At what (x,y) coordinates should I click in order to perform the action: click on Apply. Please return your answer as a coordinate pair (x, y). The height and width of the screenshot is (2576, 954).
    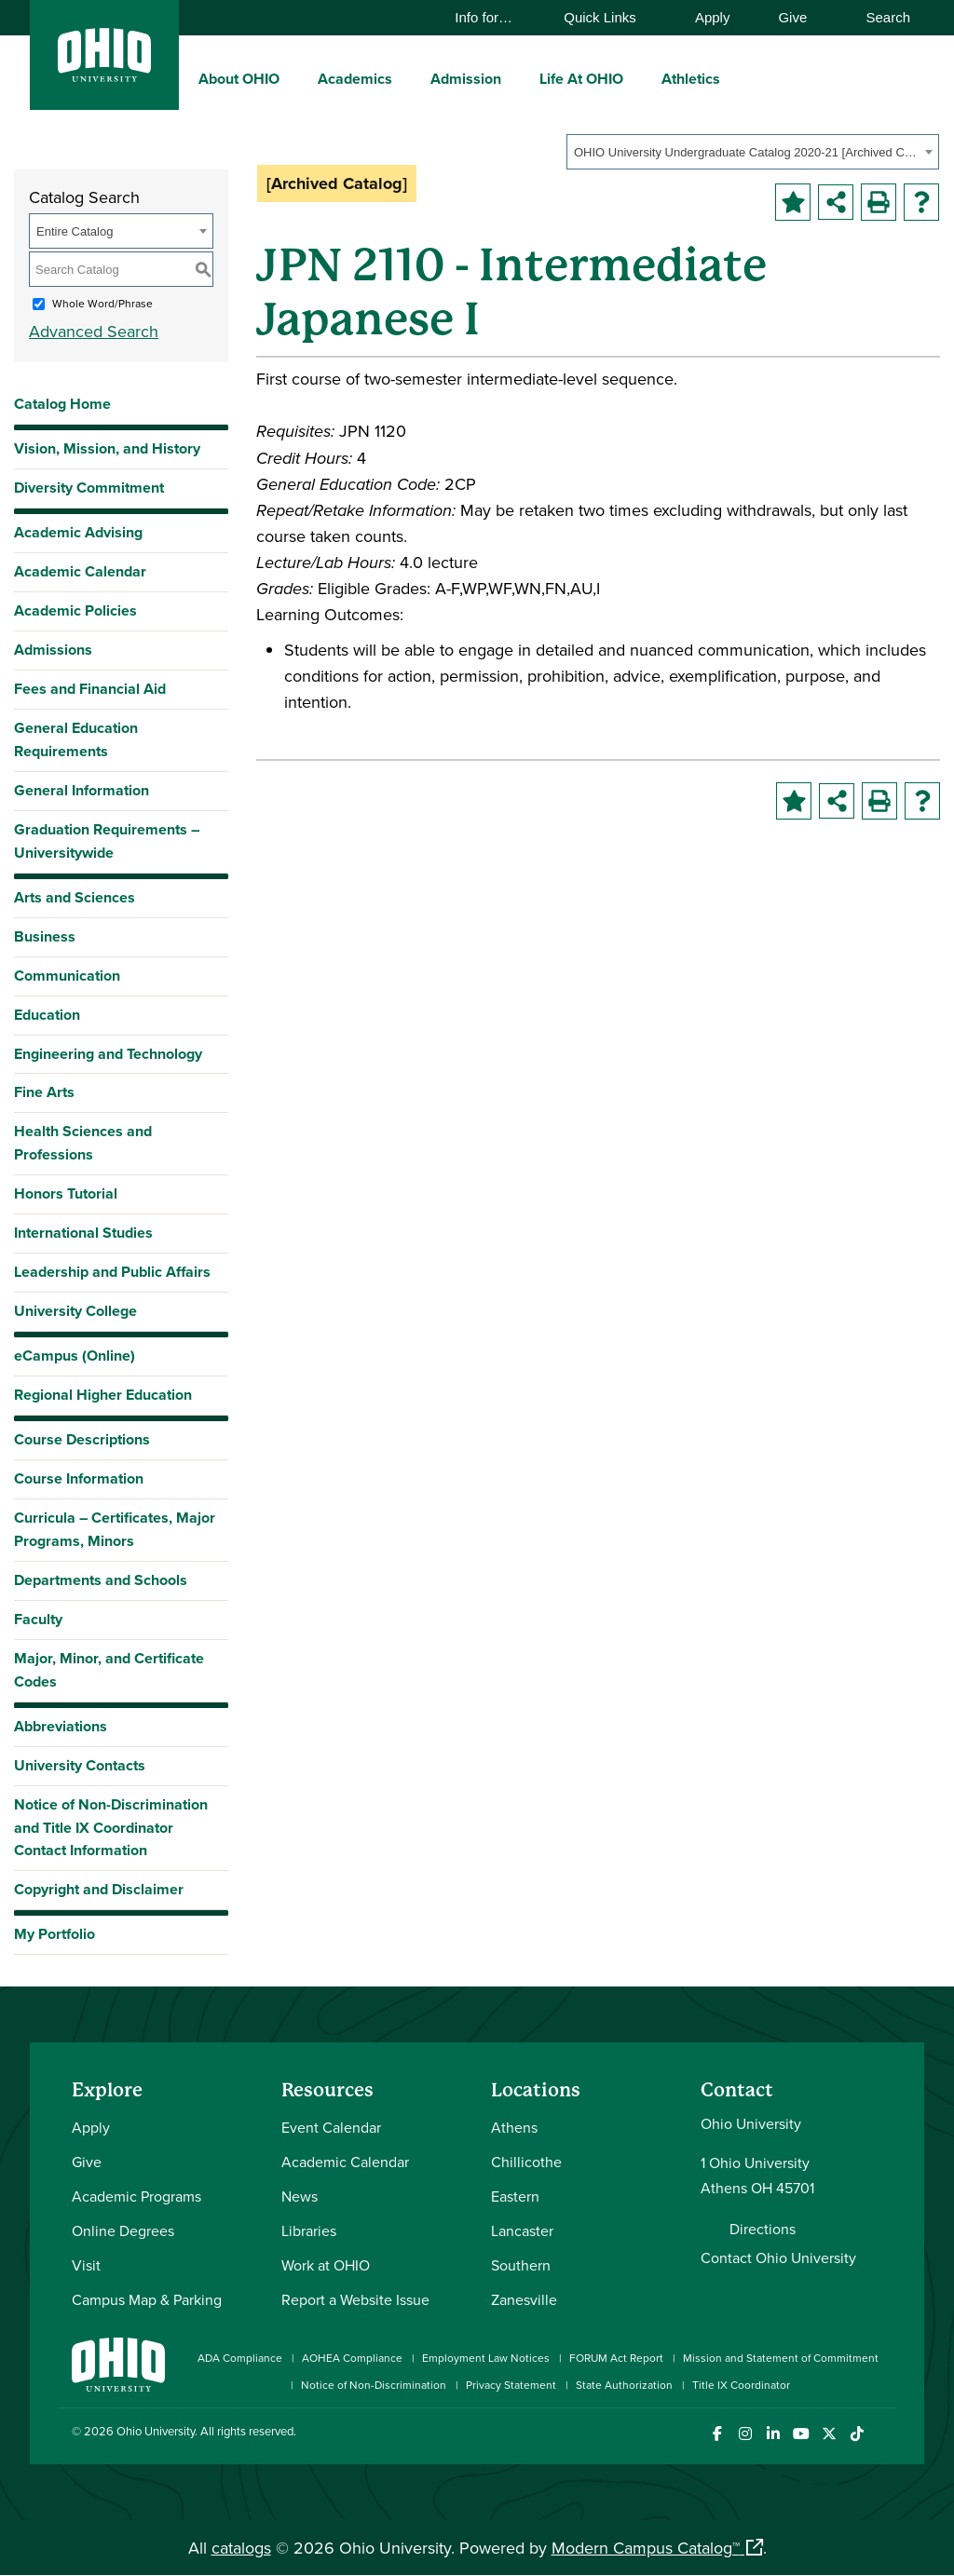
    Looking at the image, I should click on (712, 17).